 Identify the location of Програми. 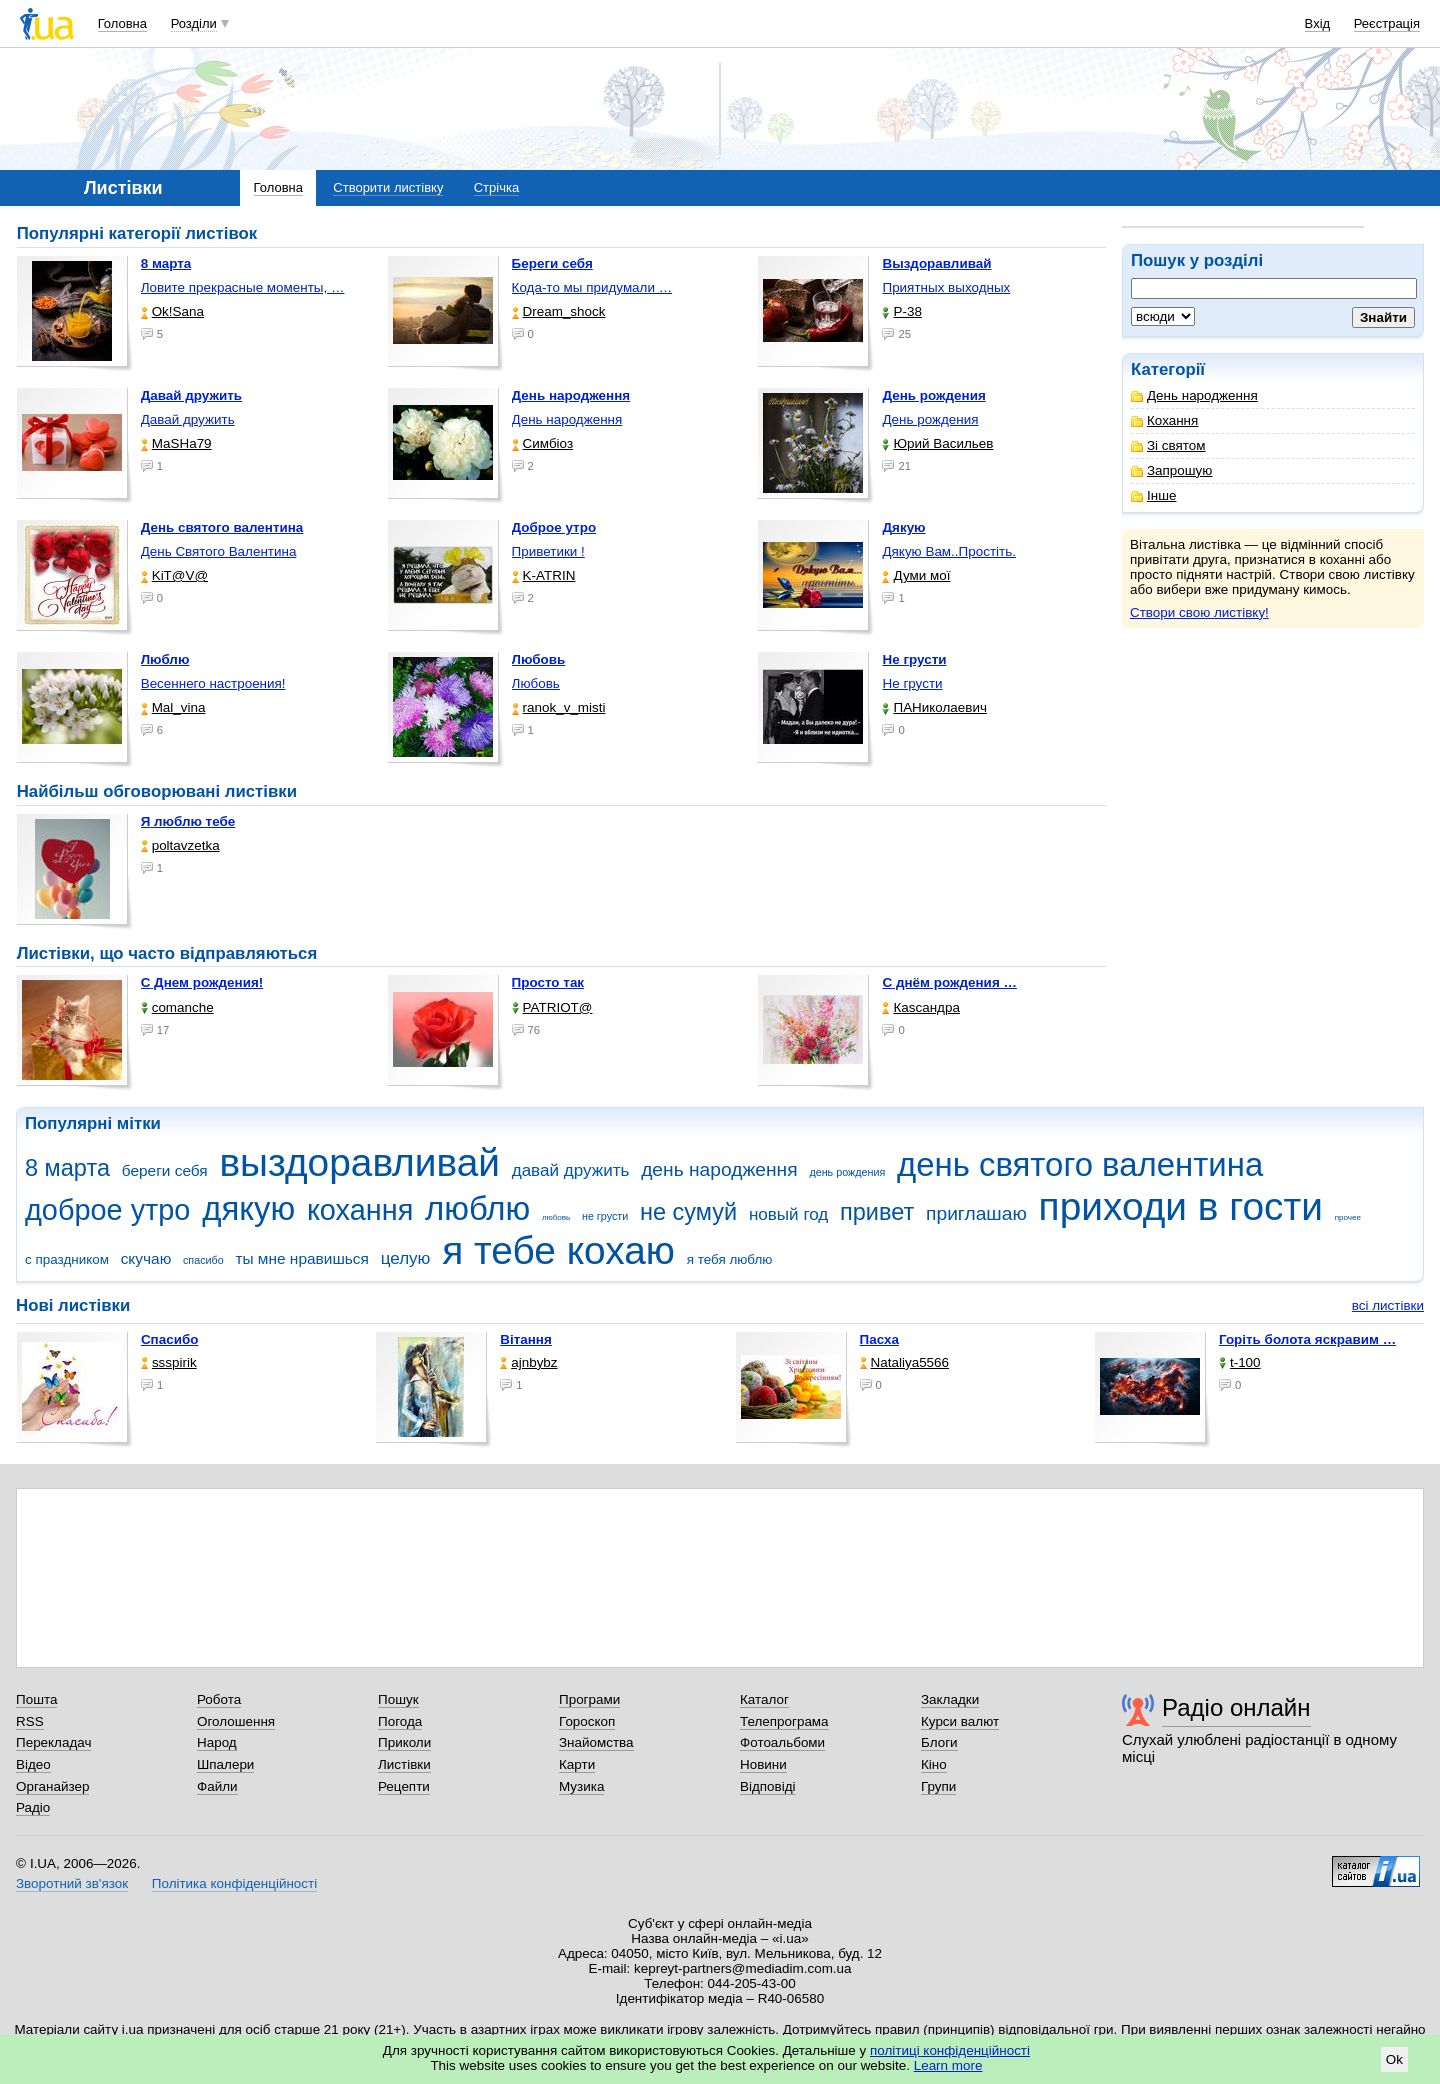
(589, 1699).